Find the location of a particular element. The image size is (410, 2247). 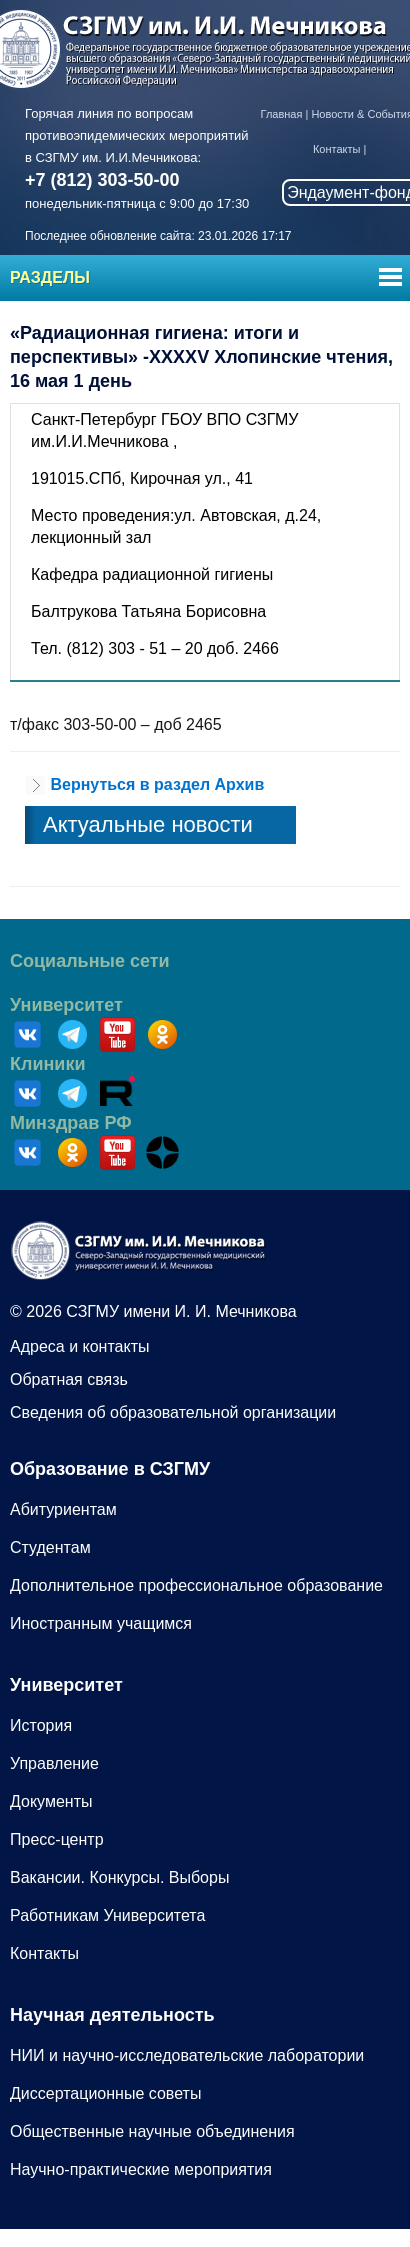

Обратная связь is located at coordinates (69, 1379).